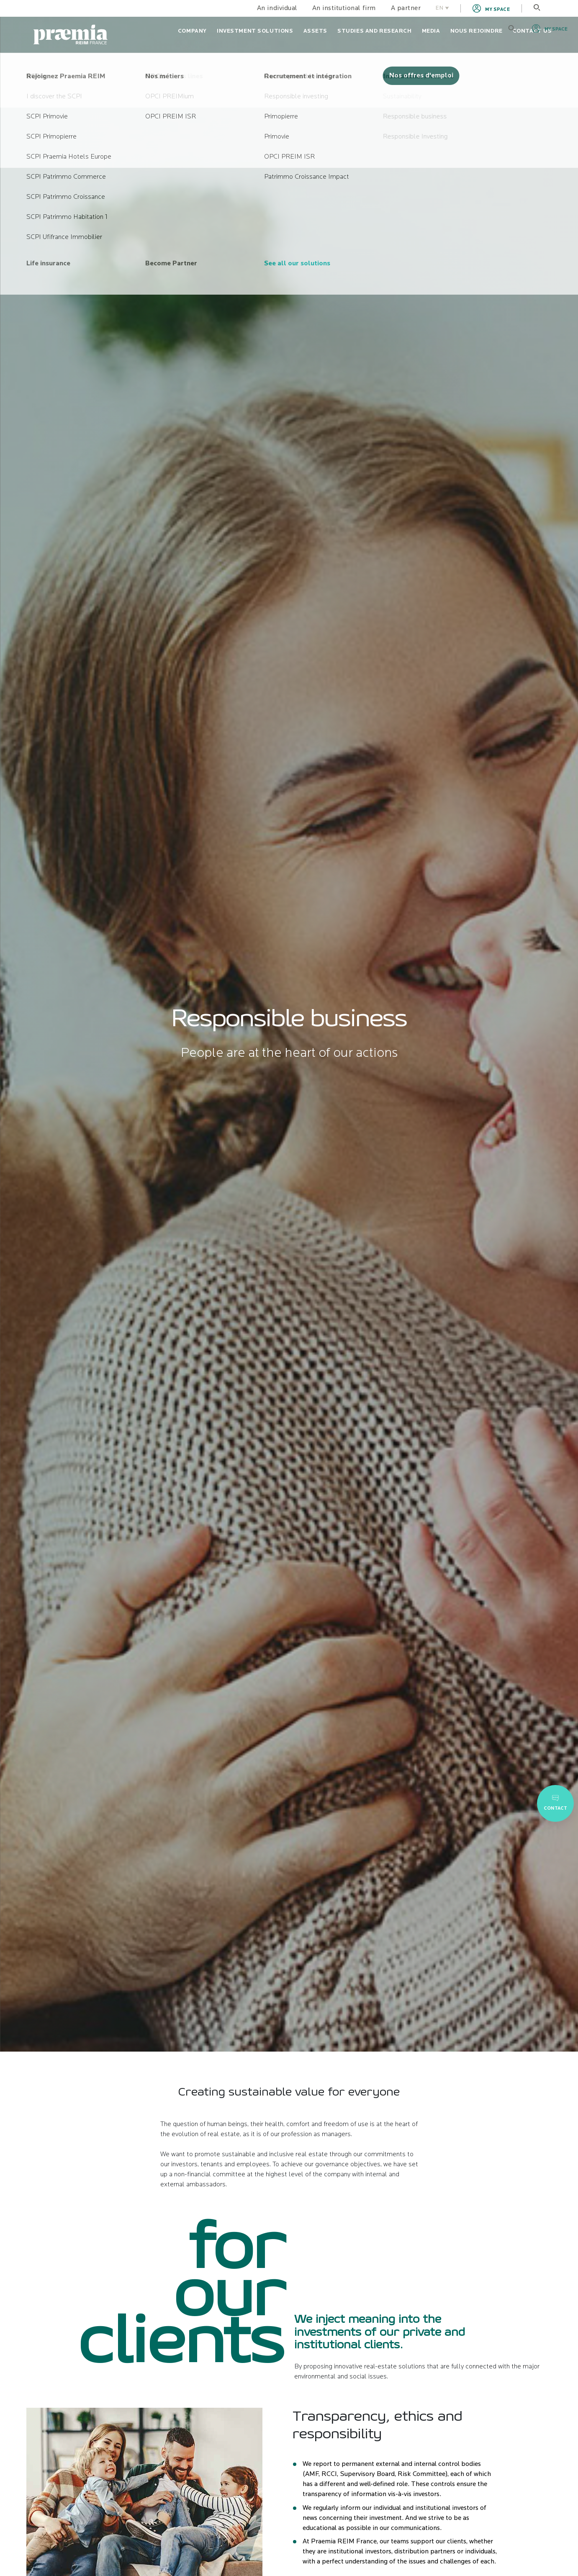 The height and width of the screenshot is (2576, 578). Describe the element at coordinates (532, 31) in the screenshot. I see `Contact us` at that location.